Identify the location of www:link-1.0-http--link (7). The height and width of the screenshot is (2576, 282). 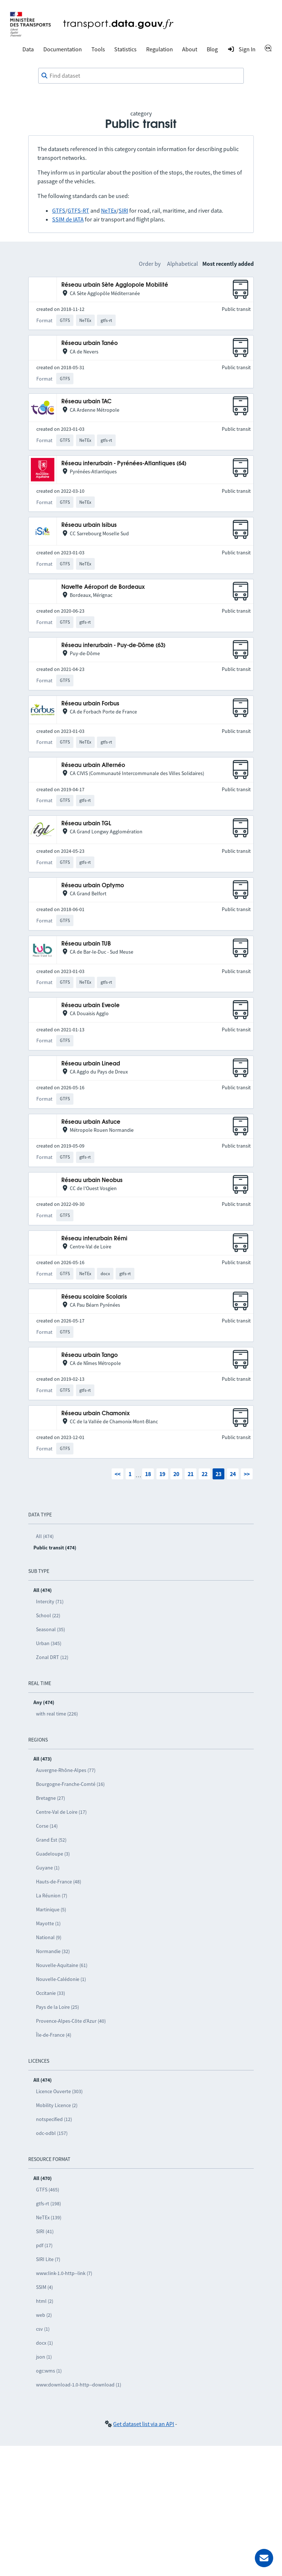
(64, 2273).